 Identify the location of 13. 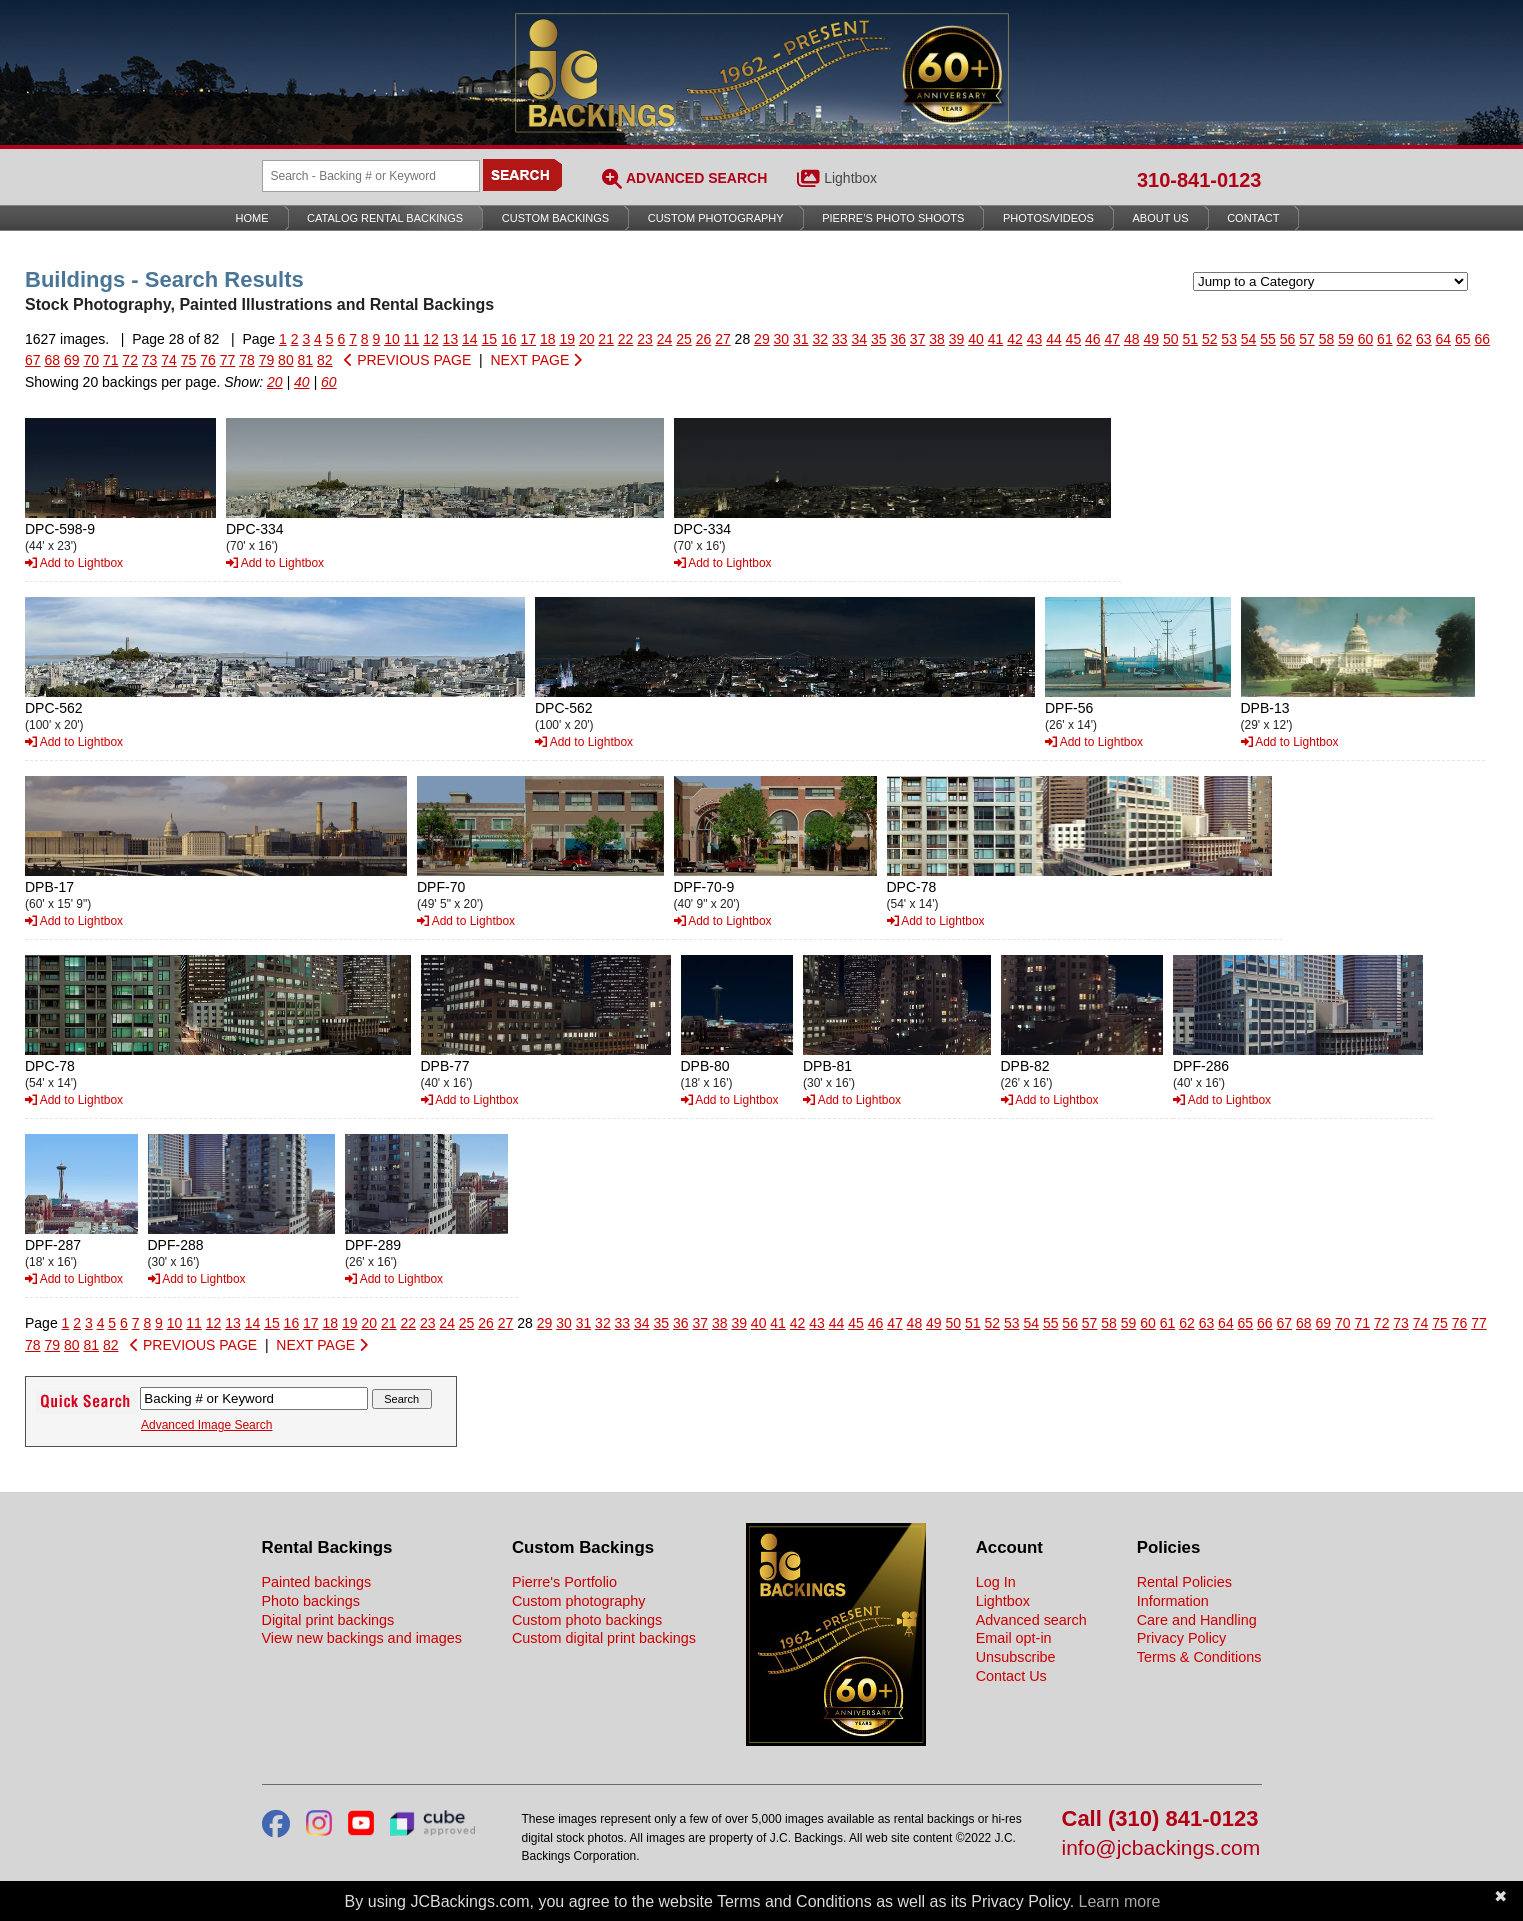
(451, 339).